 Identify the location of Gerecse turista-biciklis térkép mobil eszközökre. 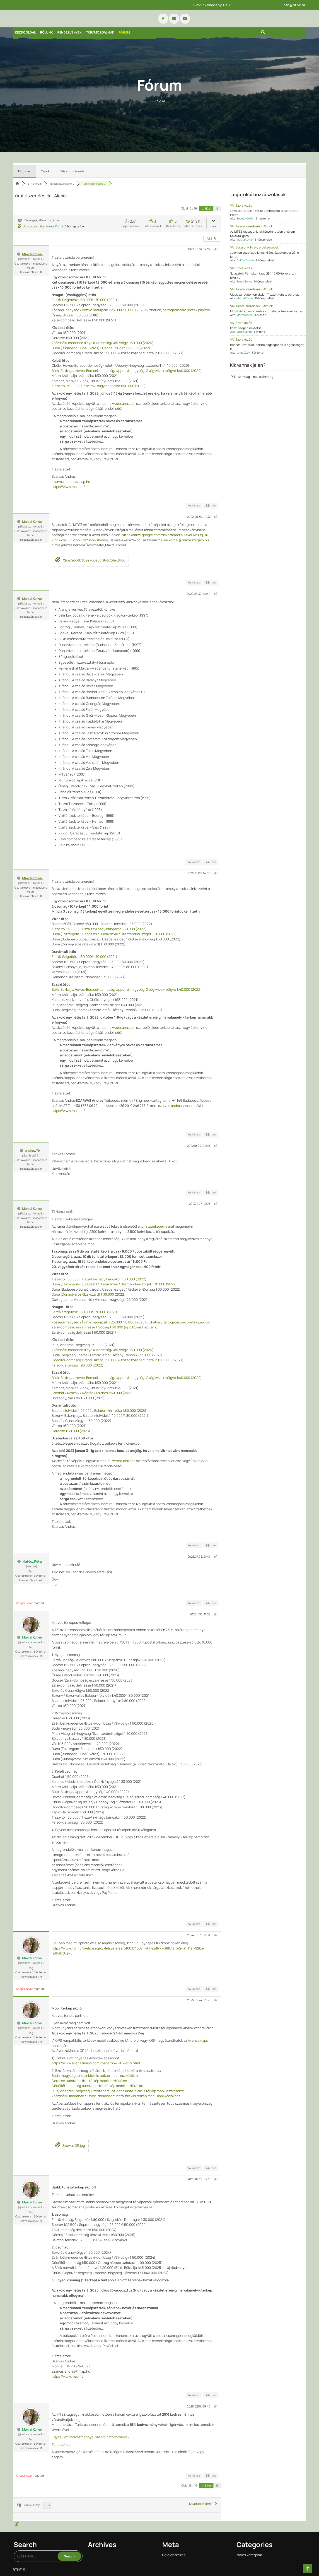
(89, 2080).